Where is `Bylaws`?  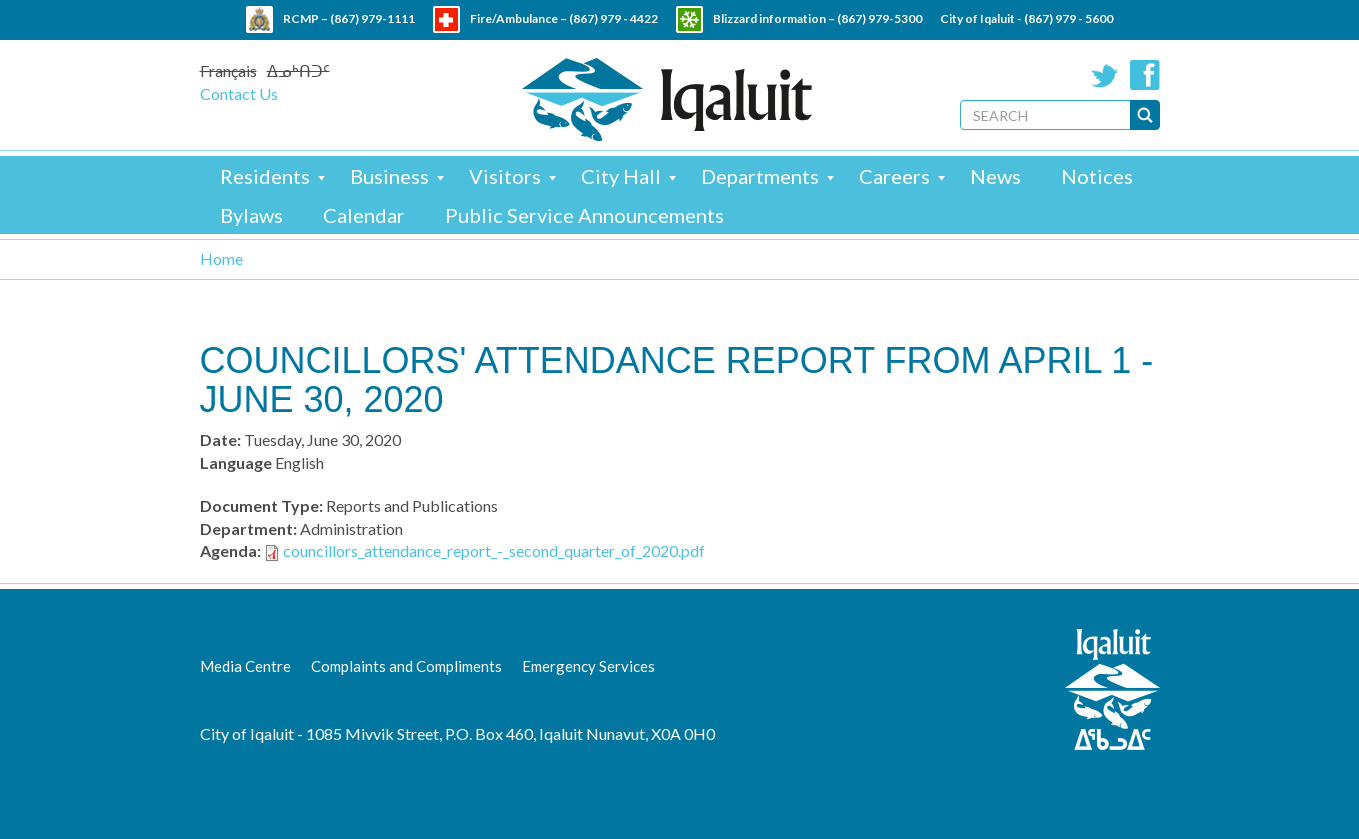
Bylaws is located at coordinates (251, 215).